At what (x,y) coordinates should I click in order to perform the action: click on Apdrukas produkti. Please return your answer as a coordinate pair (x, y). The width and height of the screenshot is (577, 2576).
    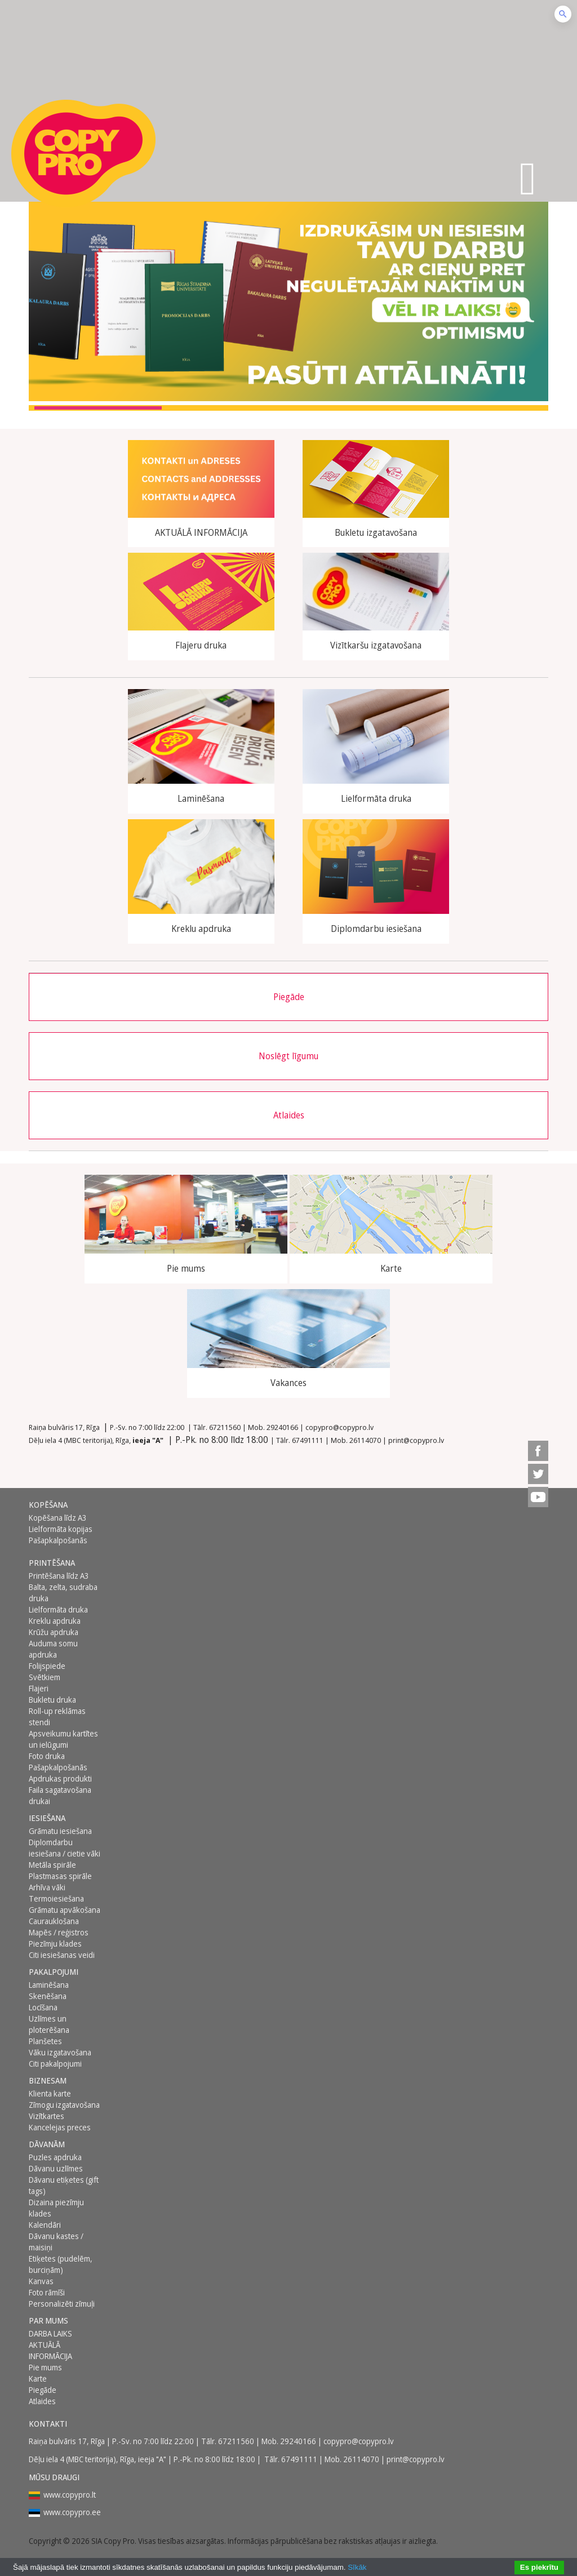
    Looking at the image, I should click on (60, 1778).